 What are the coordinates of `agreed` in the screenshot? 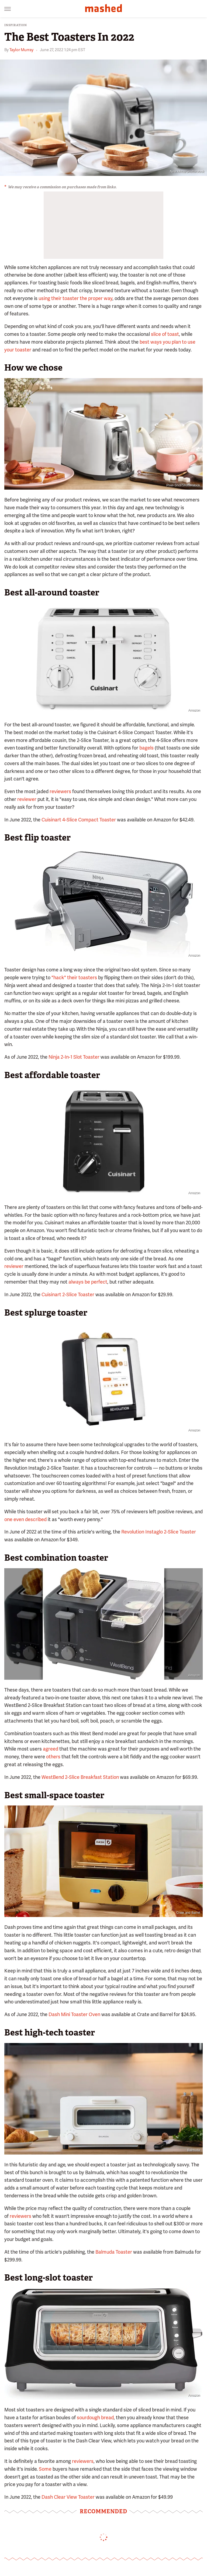 It's located at (50, 1749).